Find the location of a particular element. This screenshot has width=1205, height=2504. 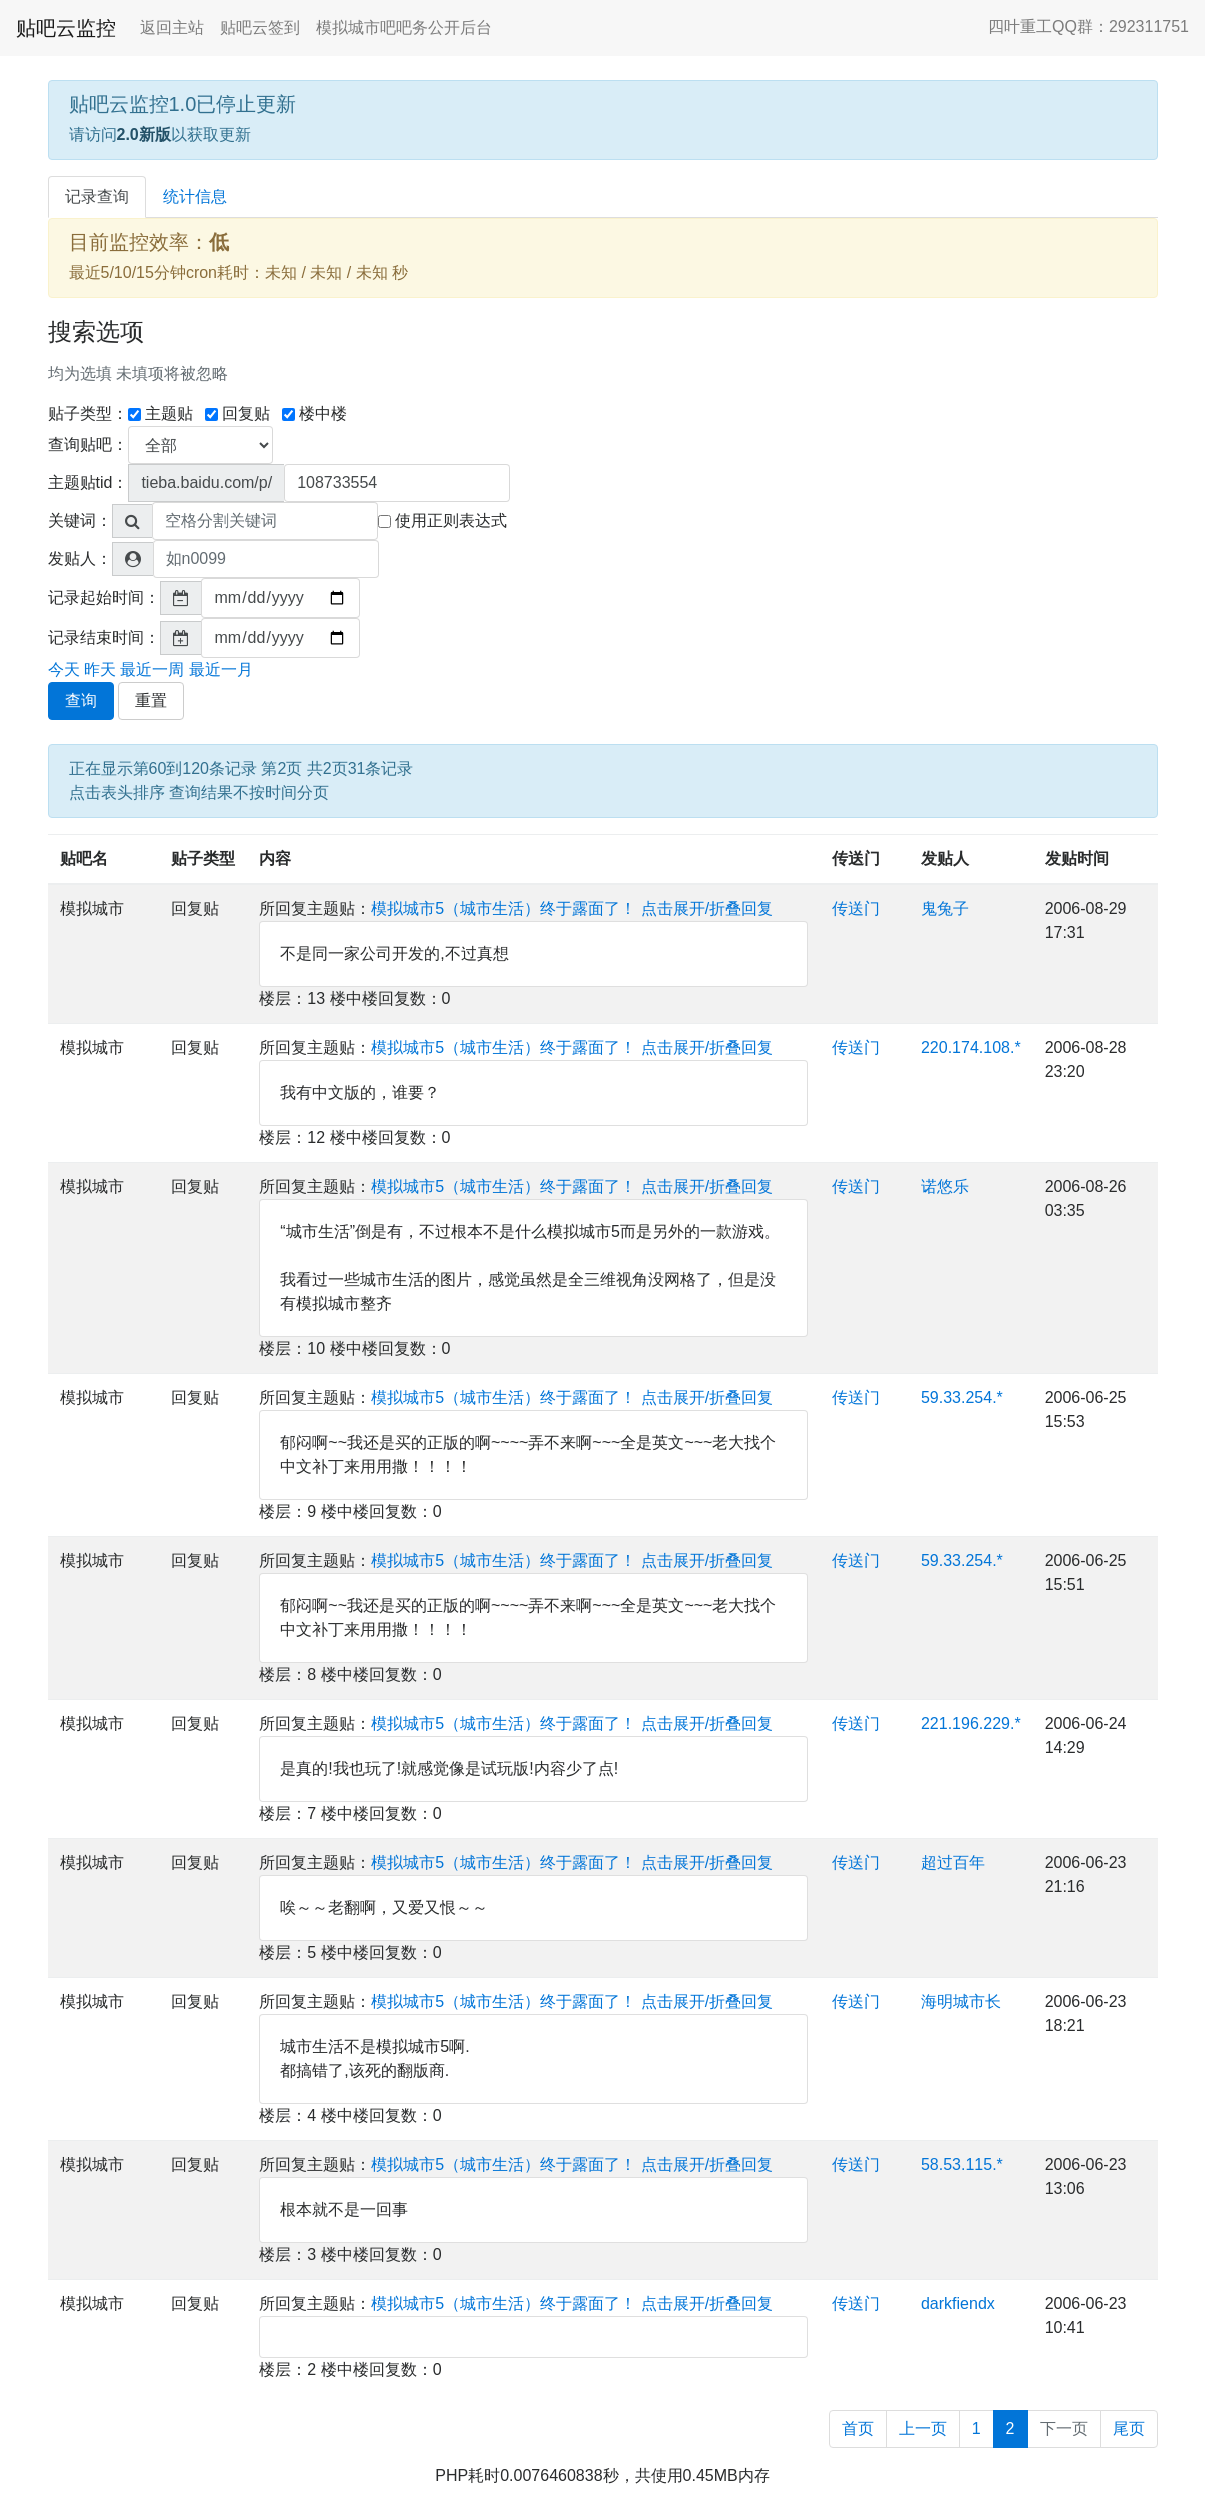

记录起始时间： is located at coordinates (104, 597).